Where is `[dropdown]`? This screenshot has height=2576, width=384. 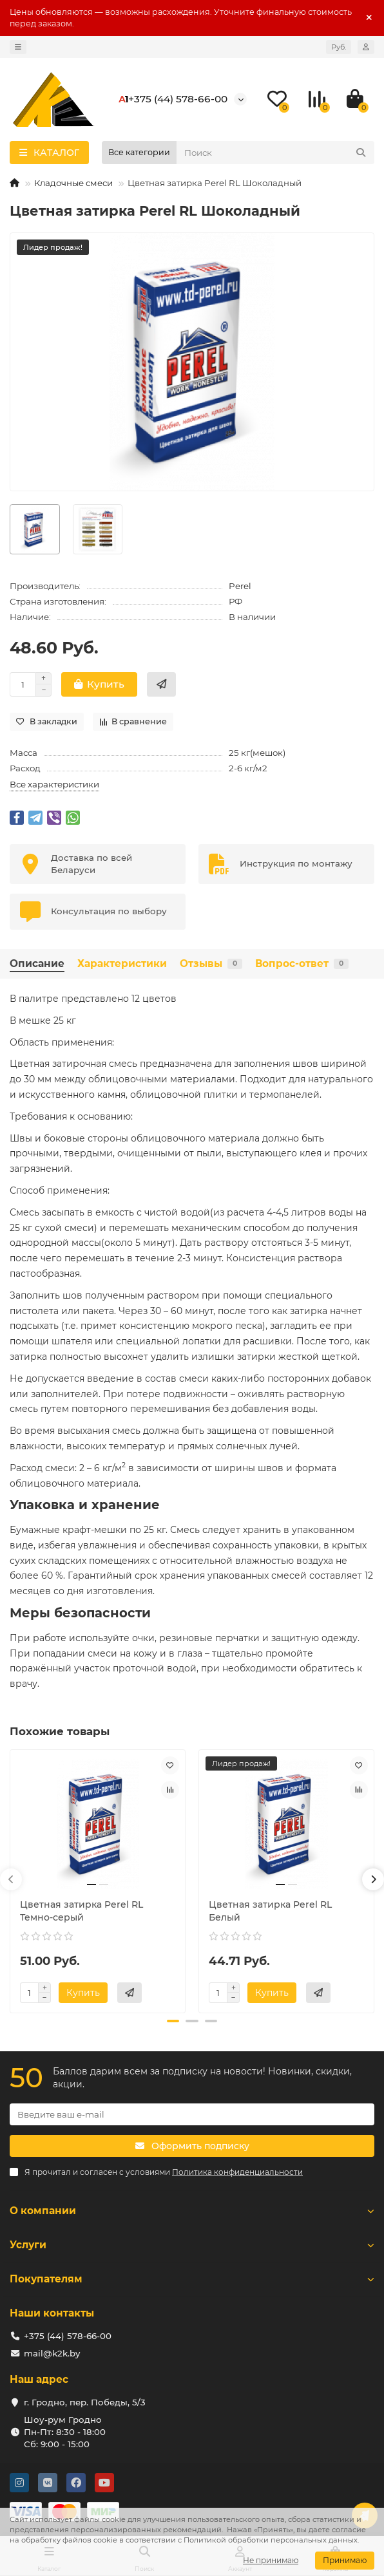 [dropdown] is located at coordinates (18, 47).